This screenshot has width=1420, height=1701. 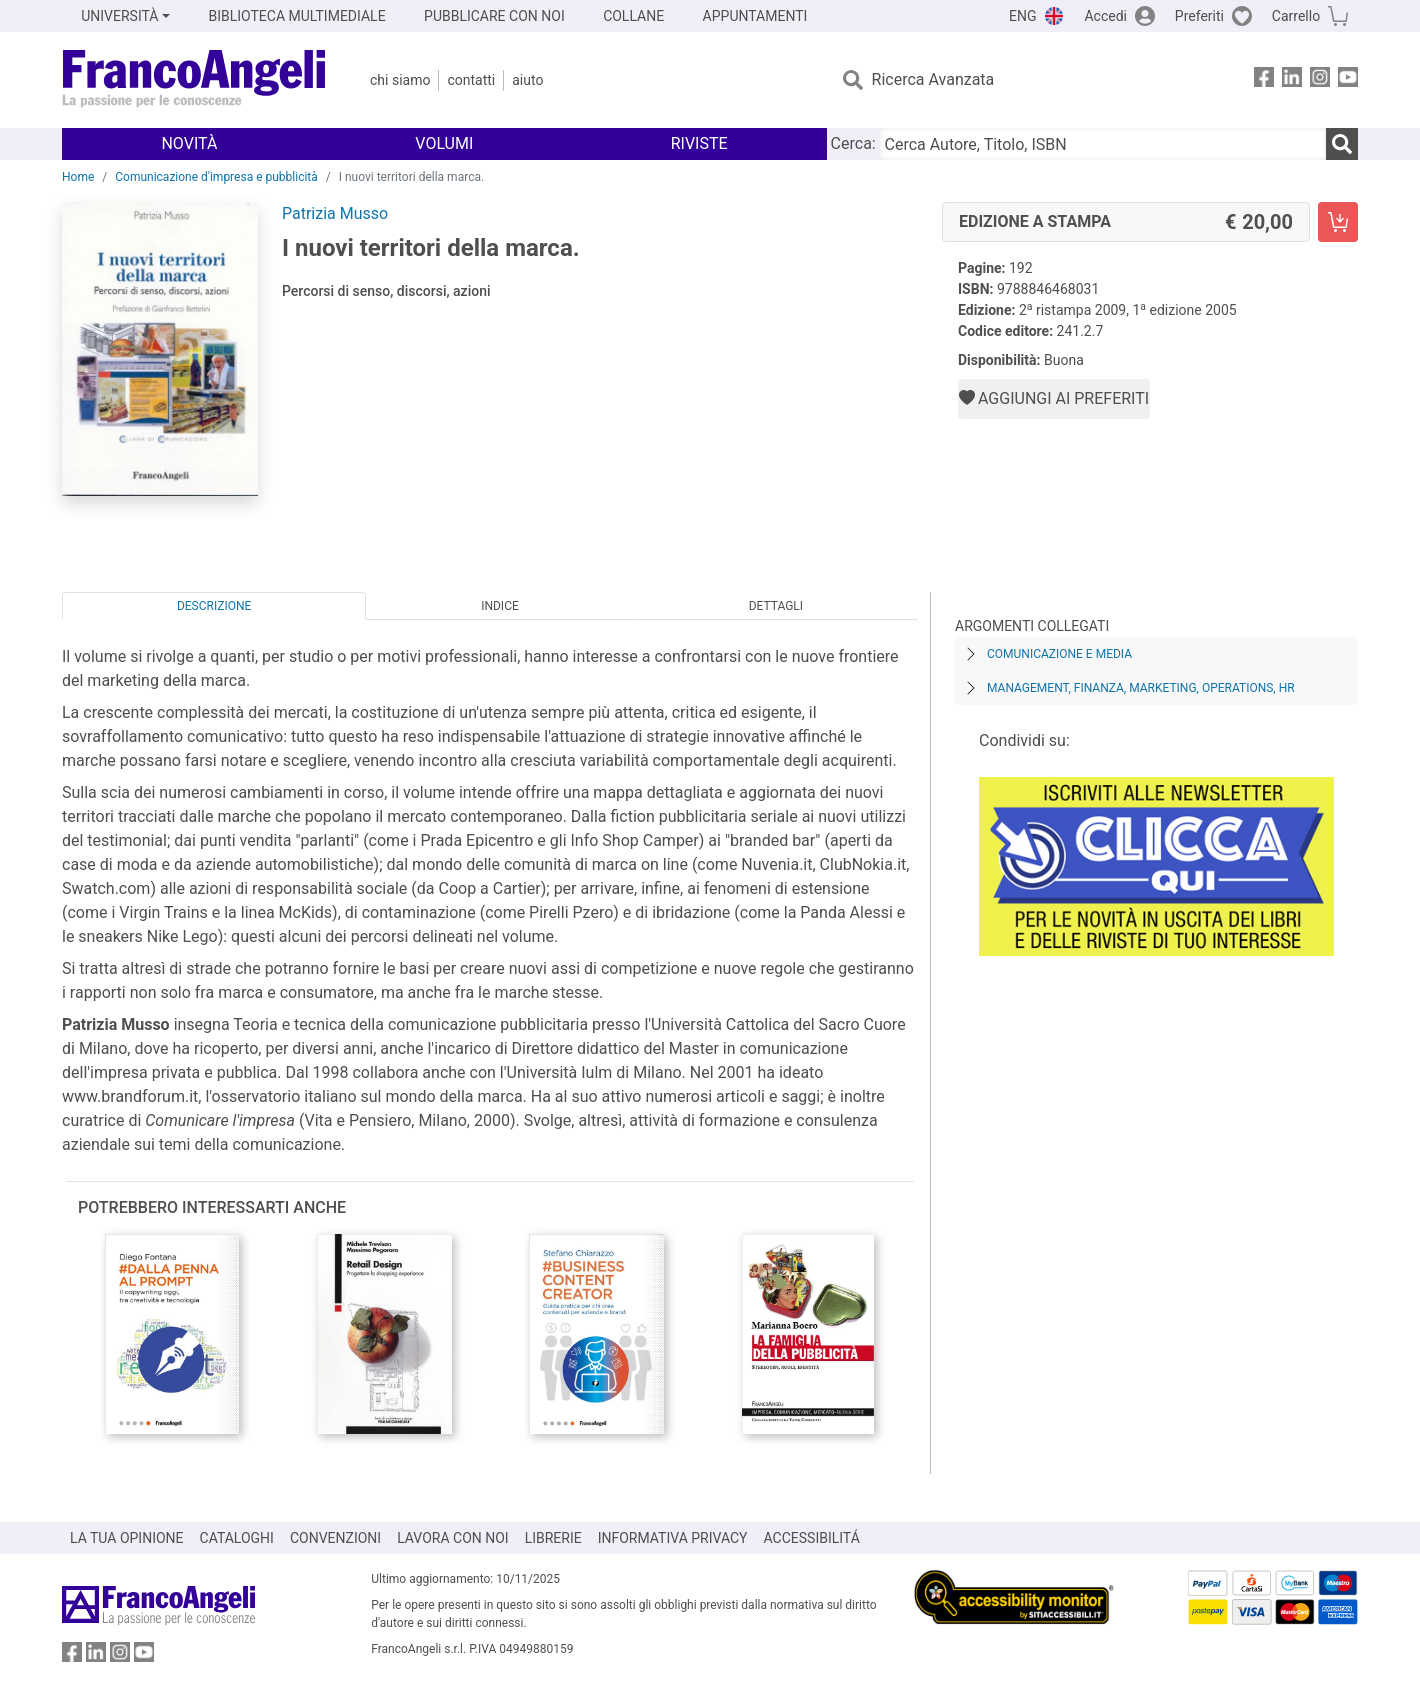 What do you see at coordinates (673, 1538) in the screenshot?
I see `INFORMATIVA PRIVACY` at bounding box center [673, 1538].